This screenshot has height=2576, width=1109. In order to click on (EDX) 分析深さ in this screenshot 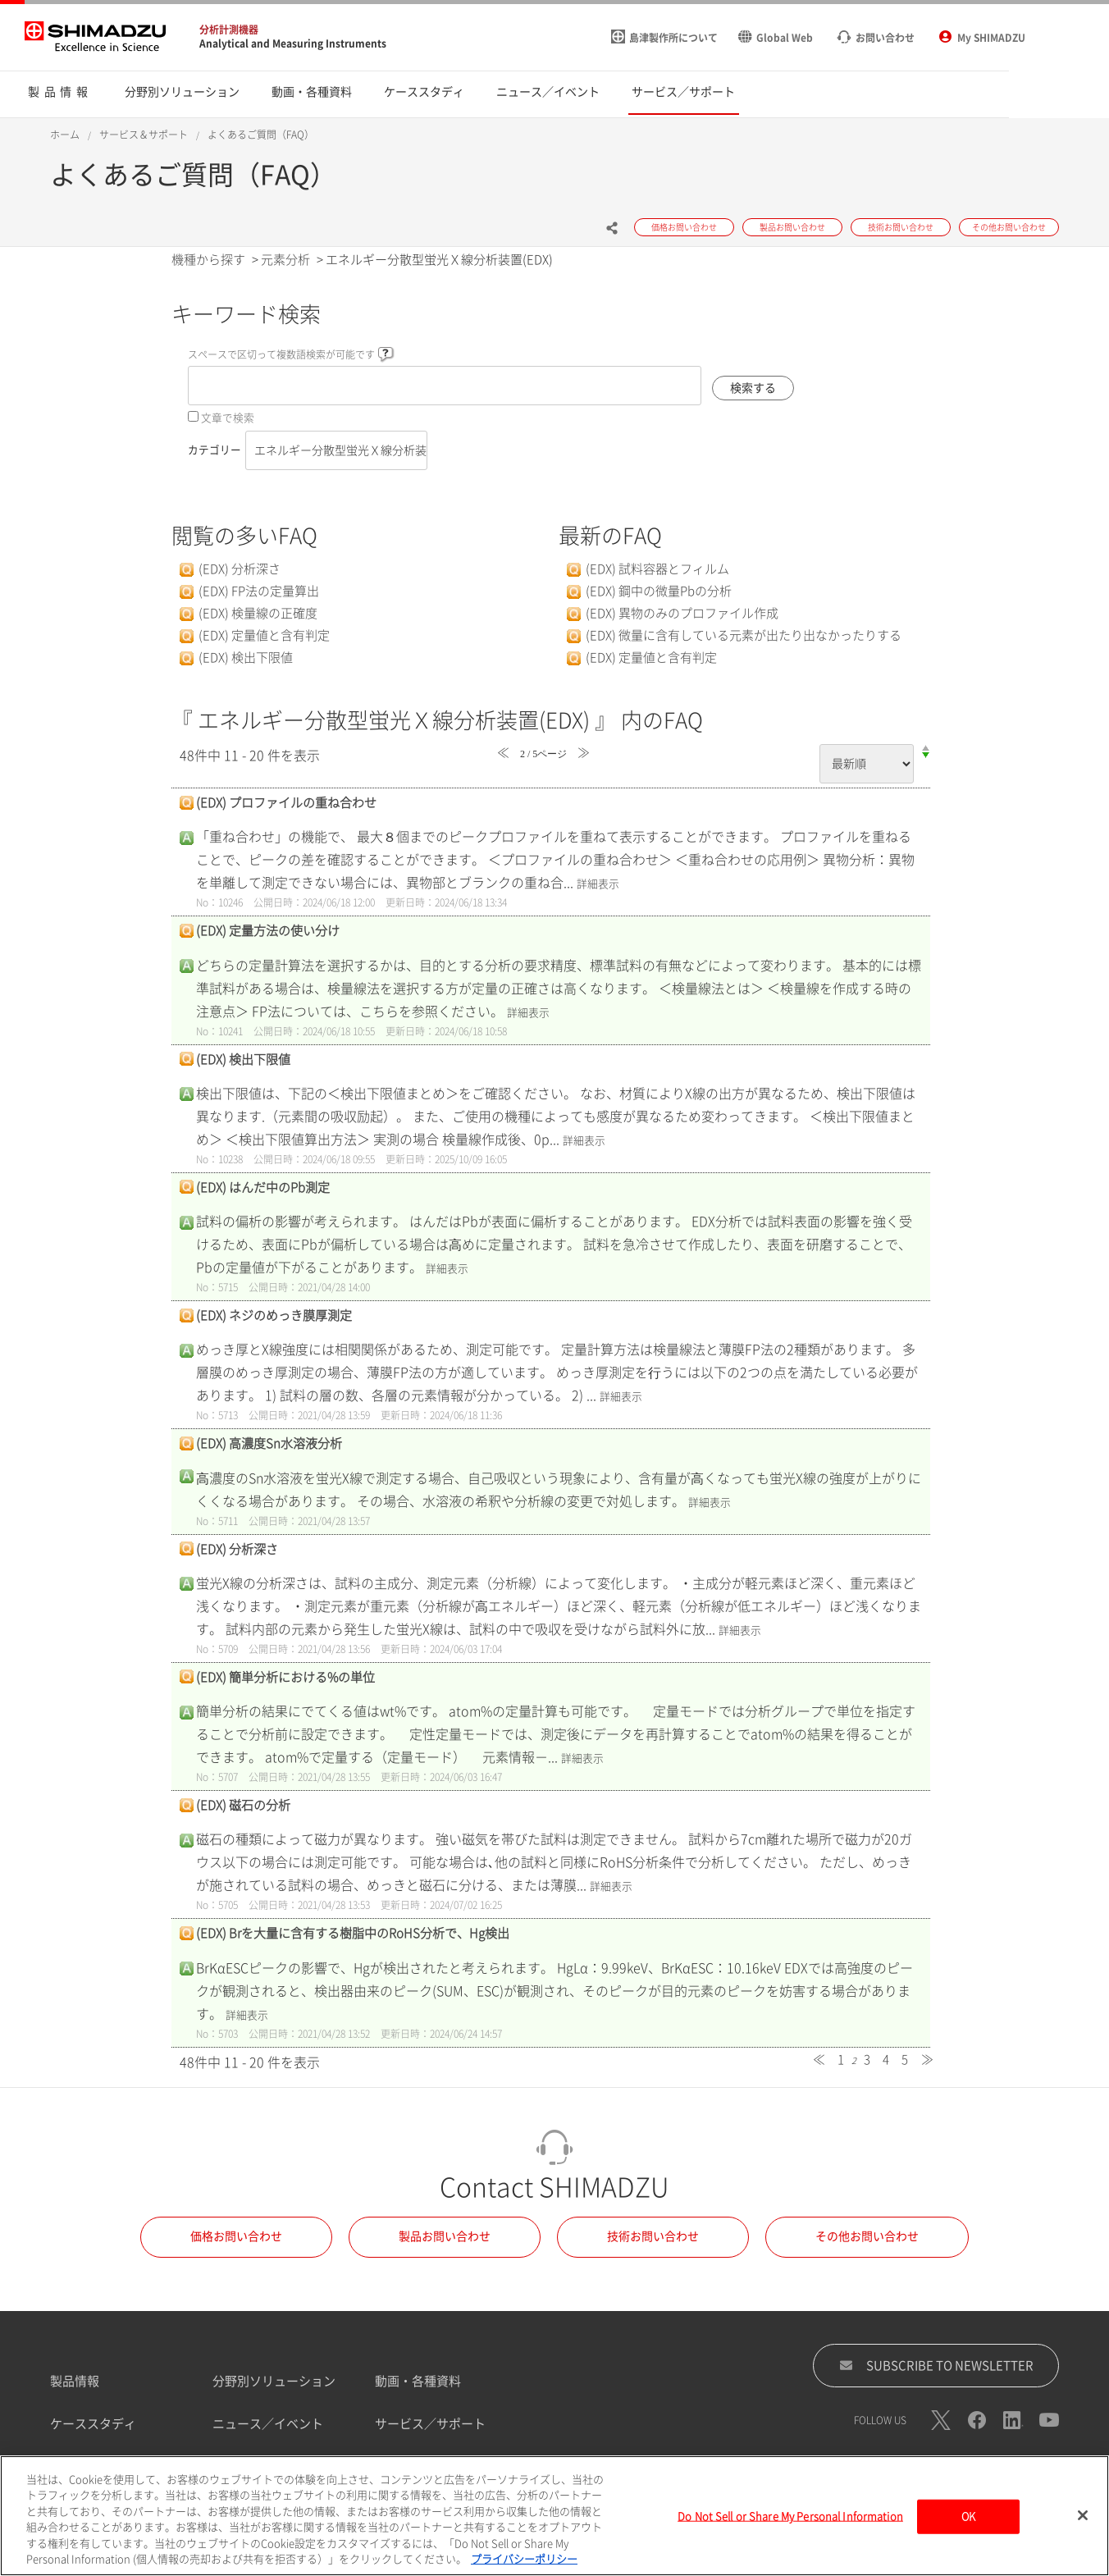, I will do `click(240, 569)`.